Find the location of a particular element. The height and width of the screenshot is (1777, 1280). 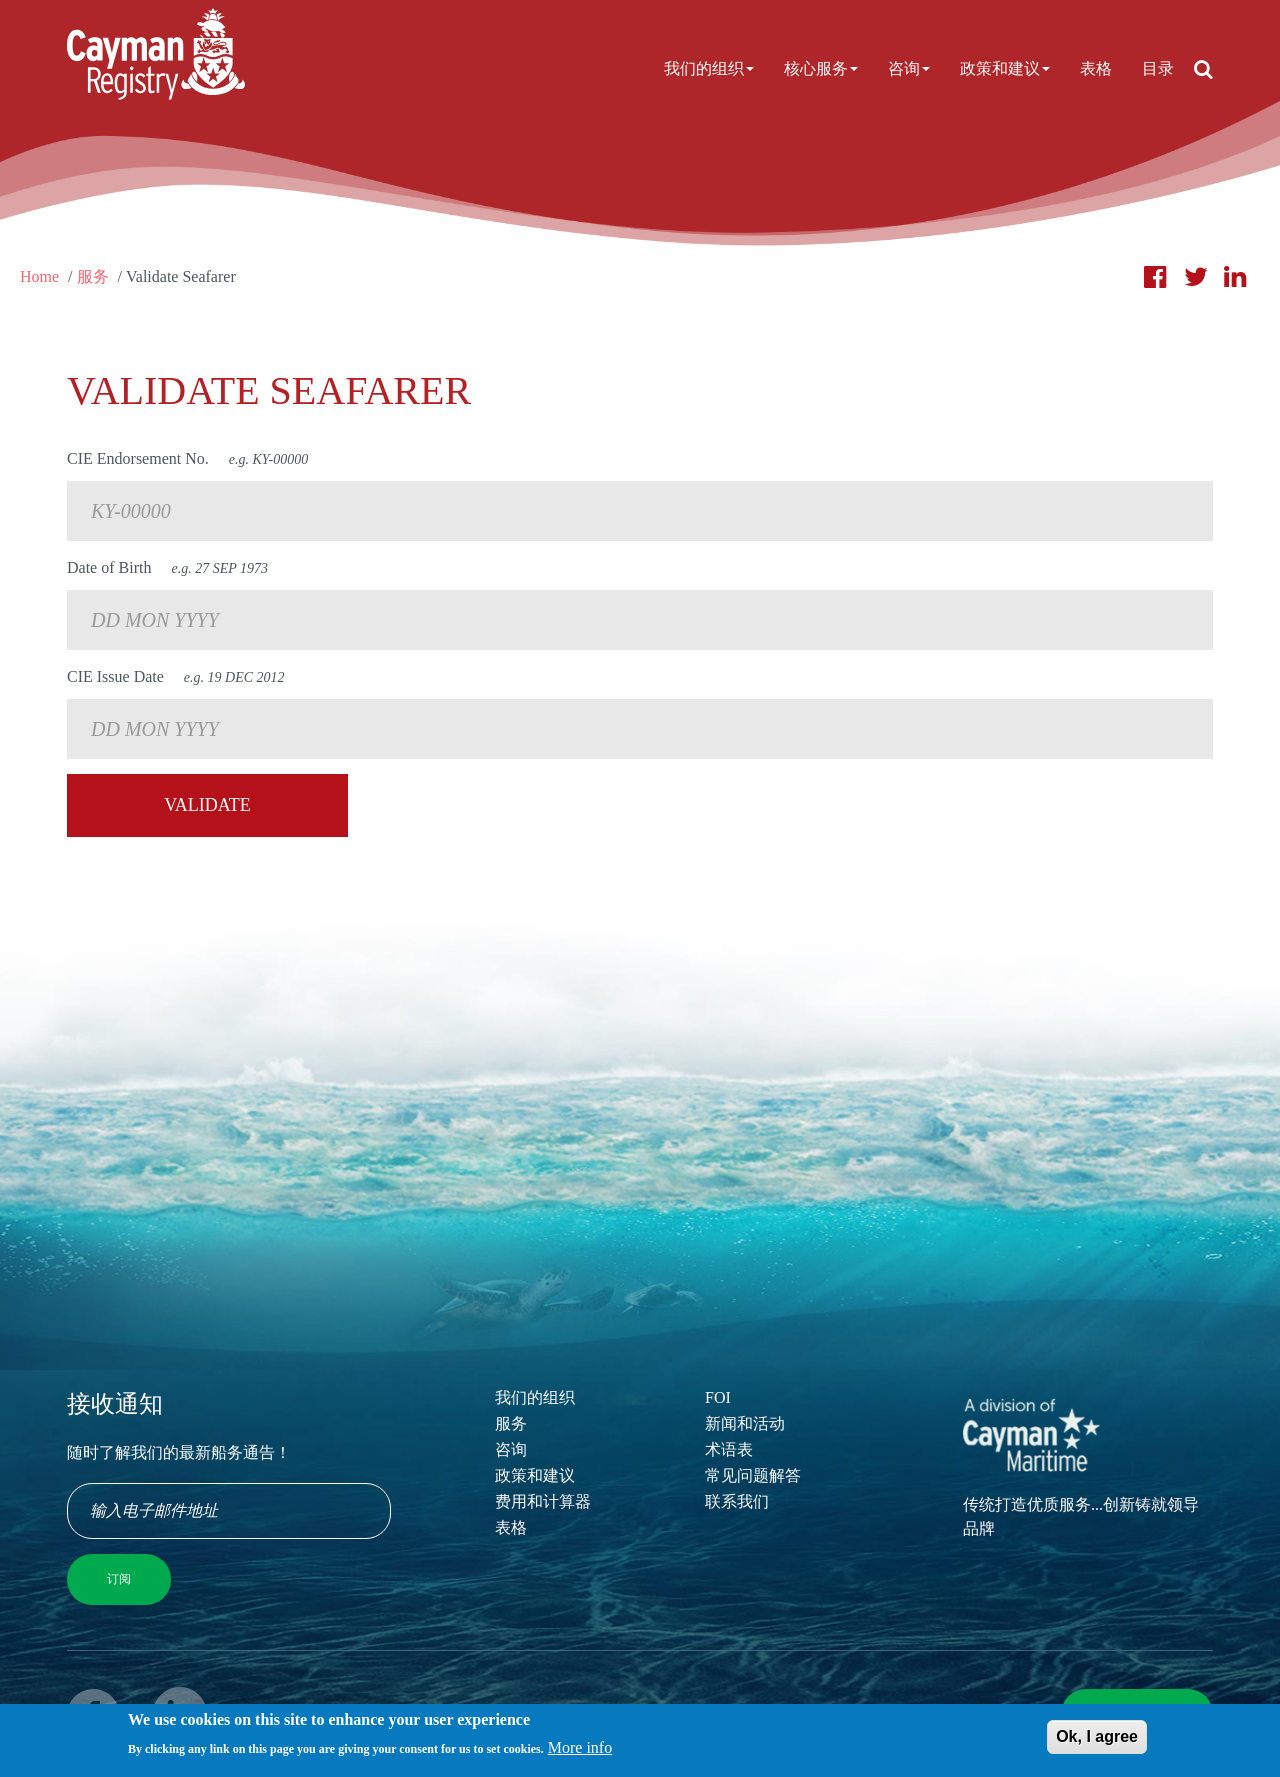

咨询 is located at coordinates (909, 68).